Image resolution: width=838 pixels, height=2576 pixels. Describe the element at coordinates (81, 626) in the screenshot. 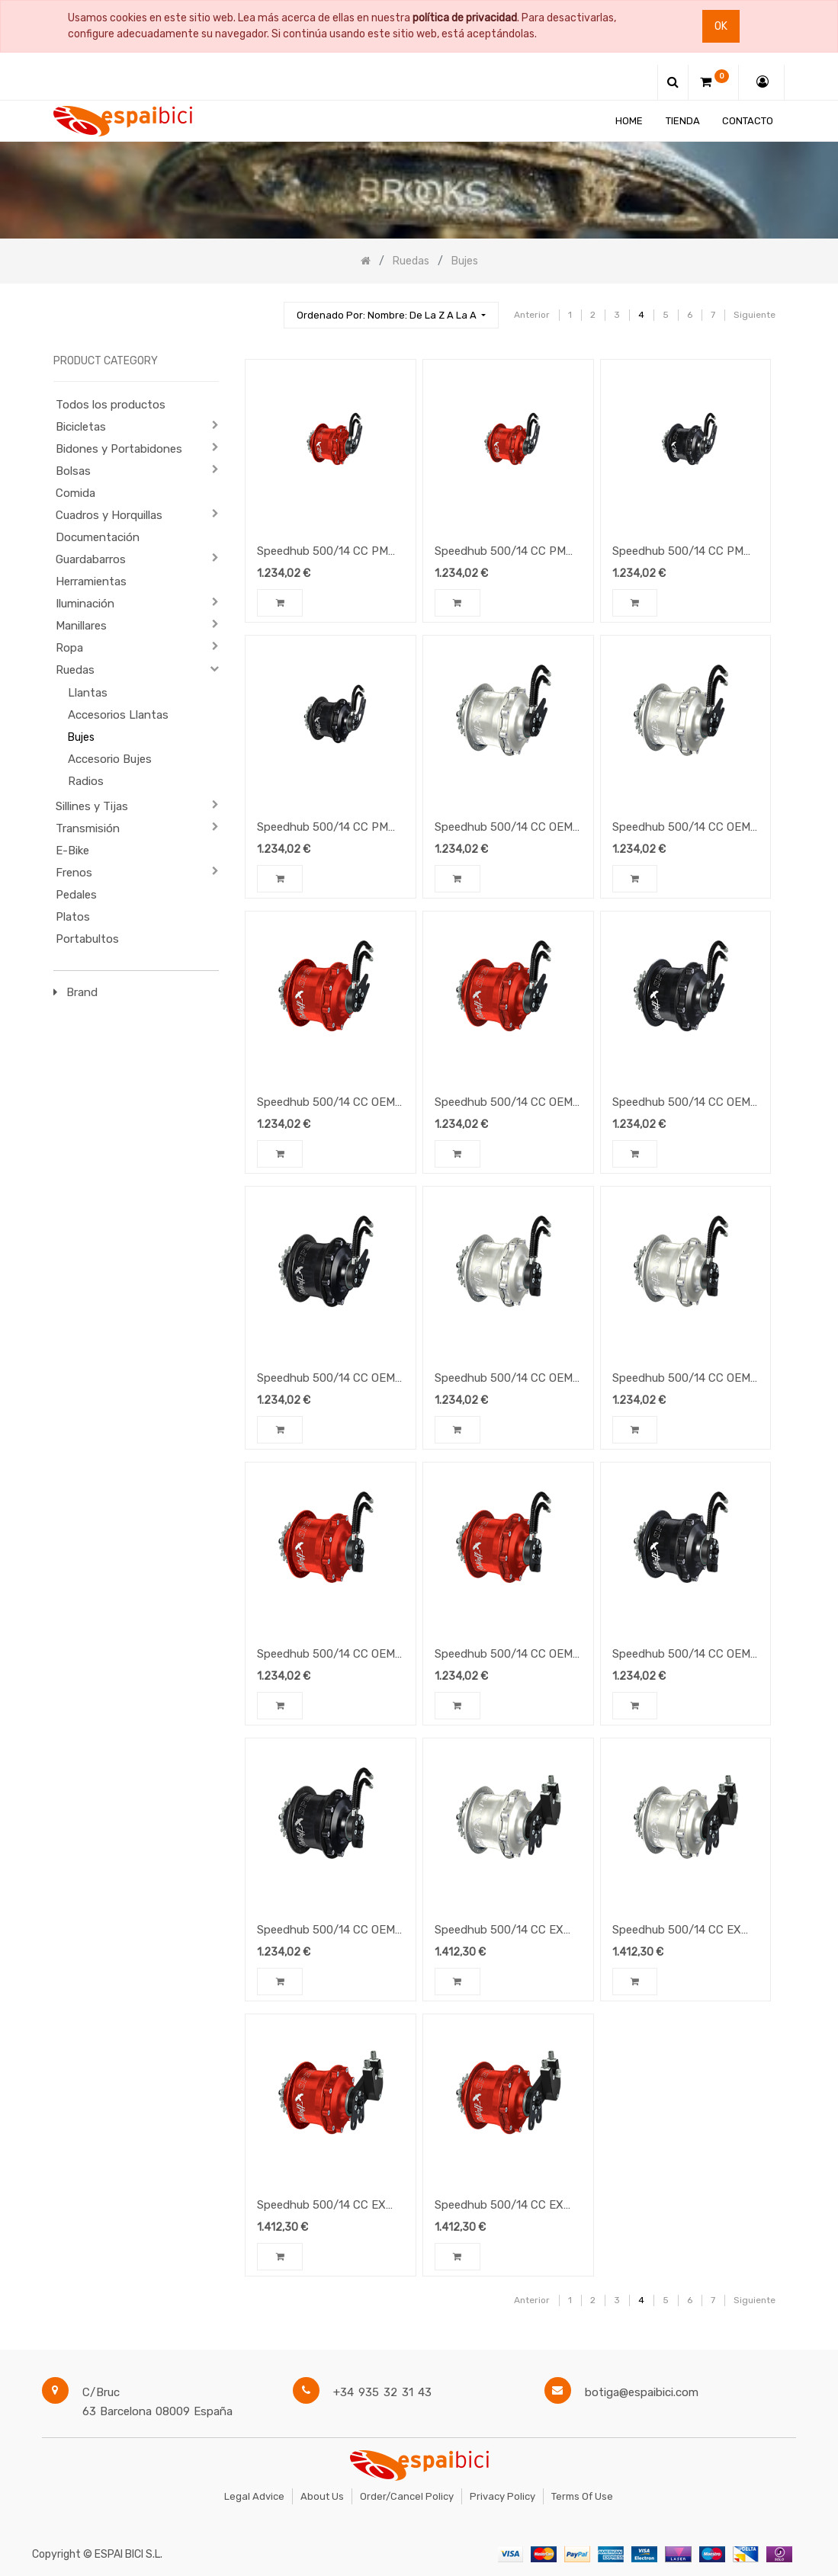

I see `Manillares` at that location.